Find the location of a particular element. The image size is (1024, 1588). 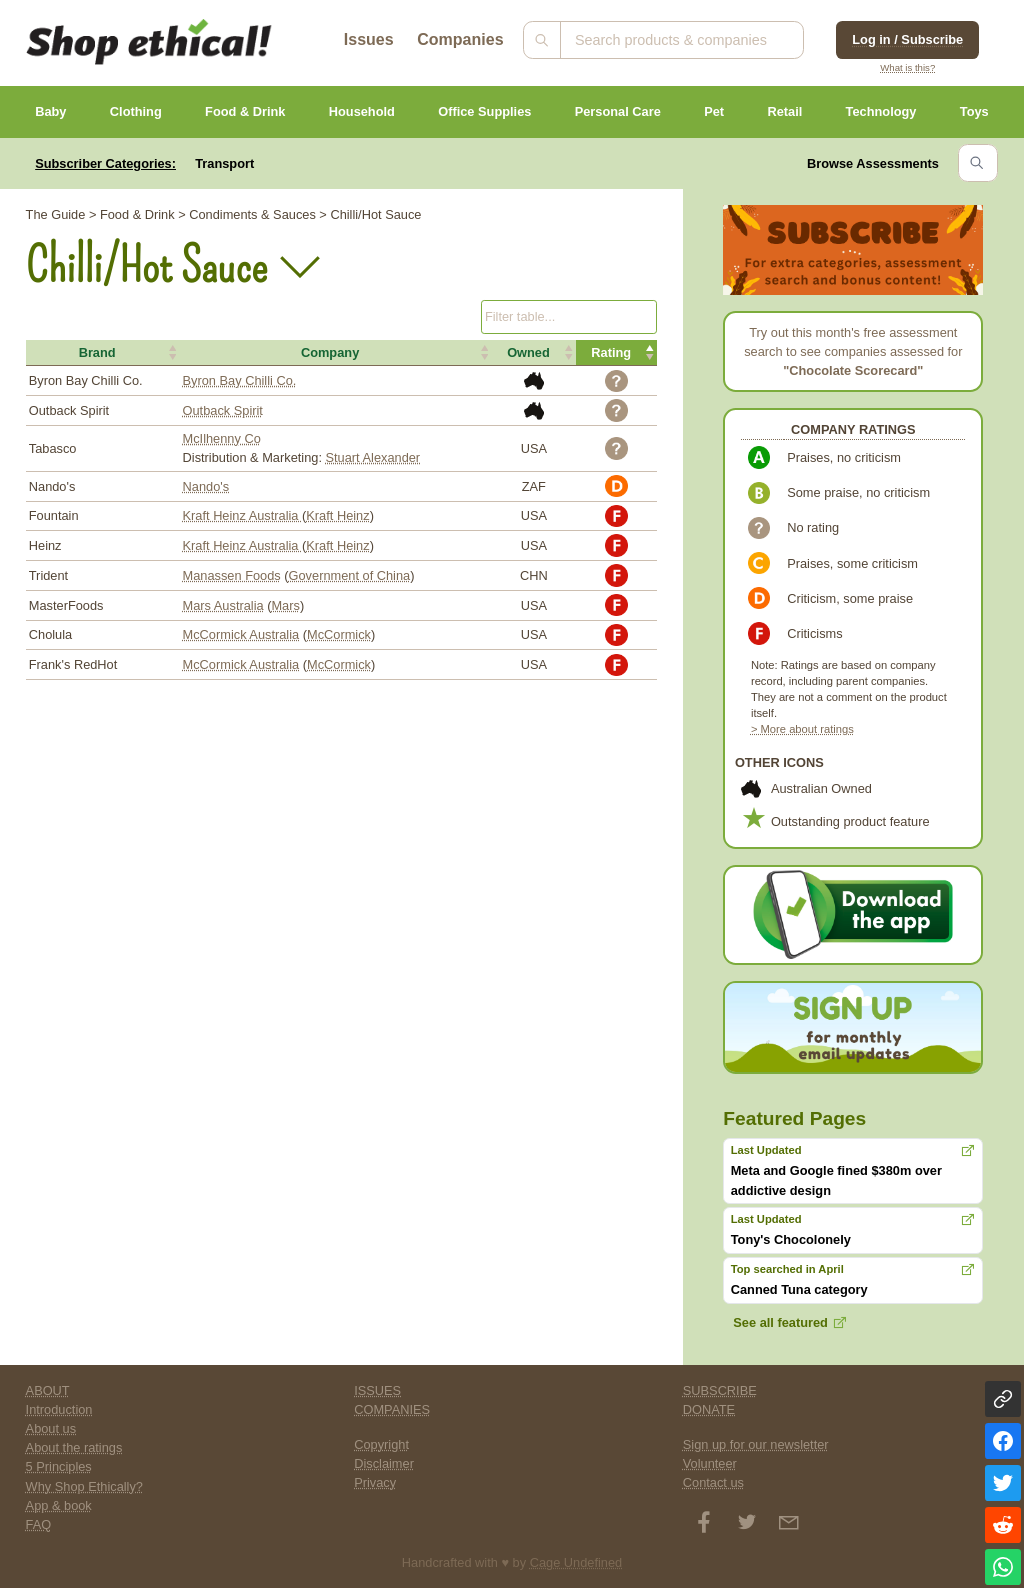

DONATE is located at coordinates (709, 1409).